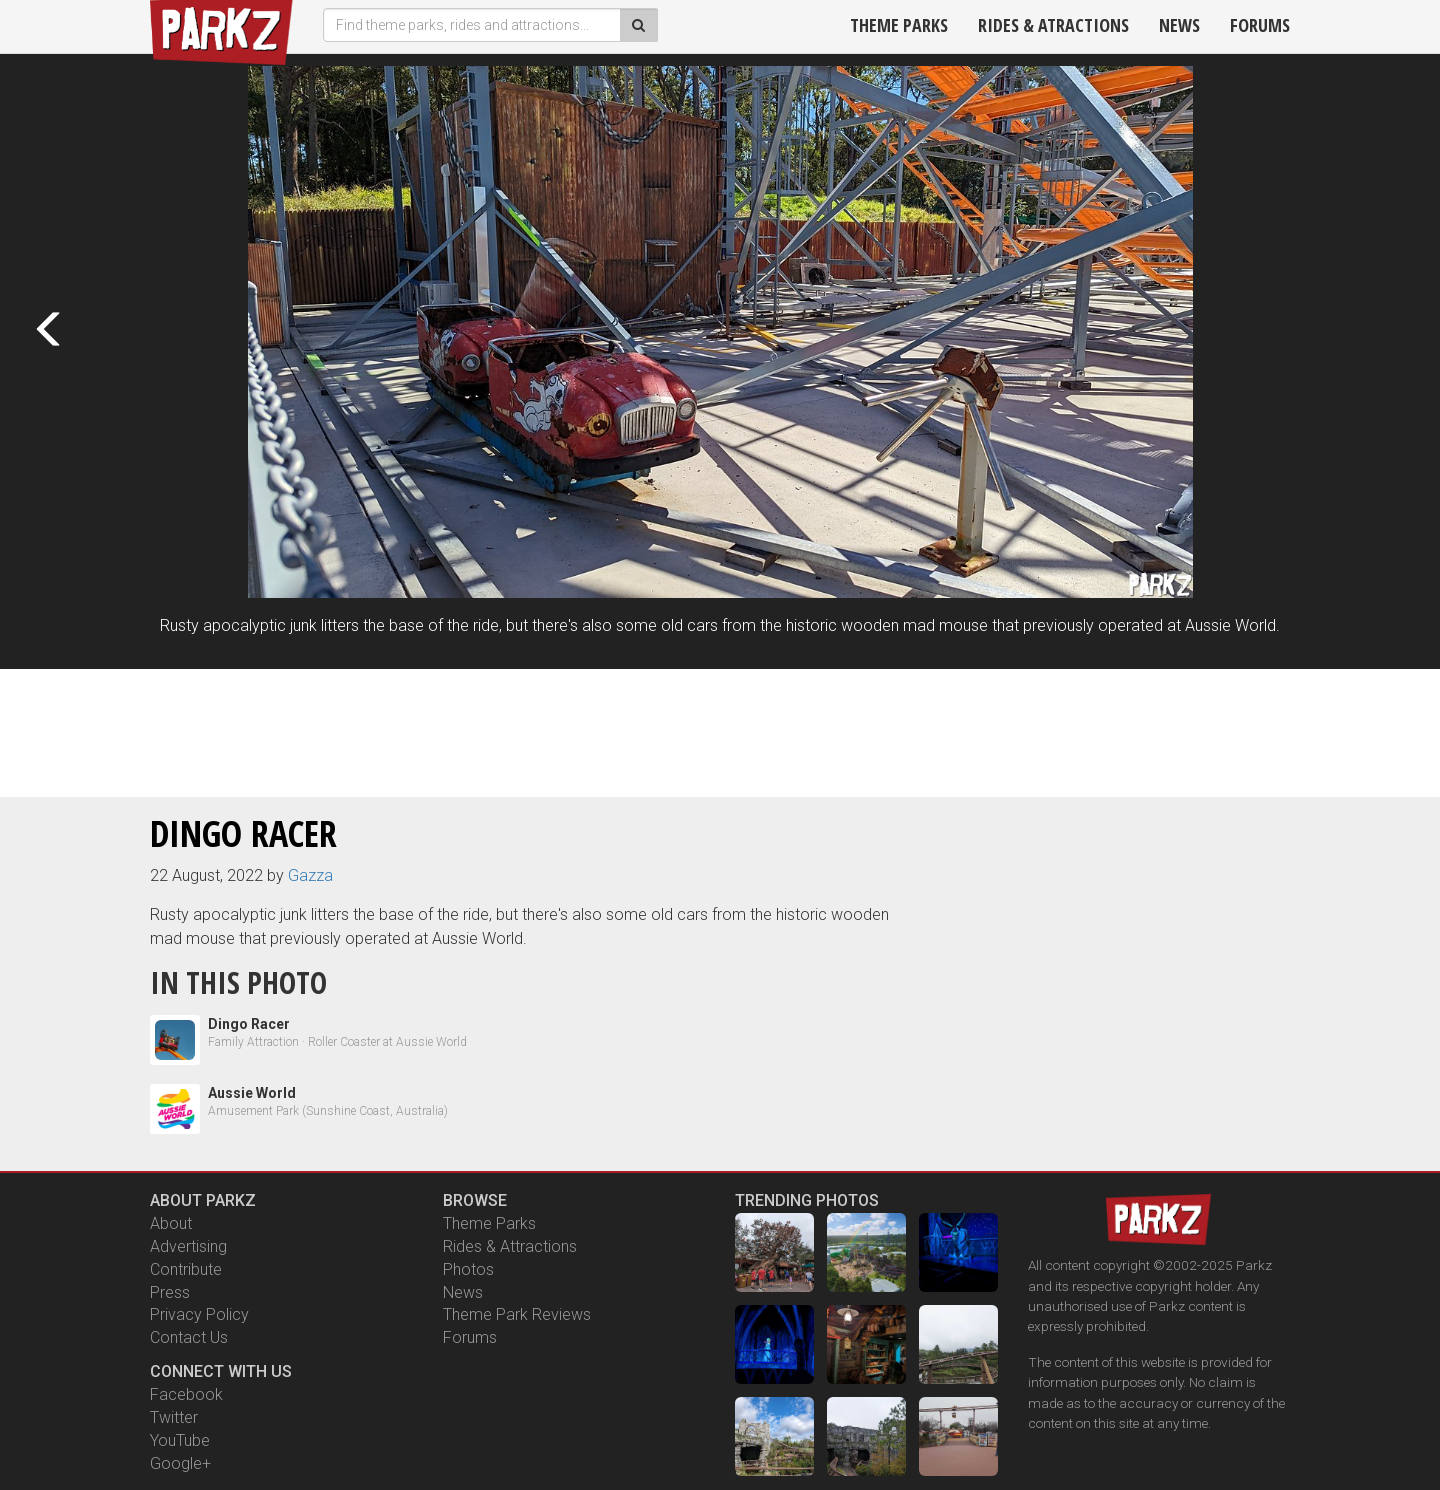 Image resolution: width=1440 pixels, height=1490 pixels. I want to click on YouTube, so click(180, 1440).